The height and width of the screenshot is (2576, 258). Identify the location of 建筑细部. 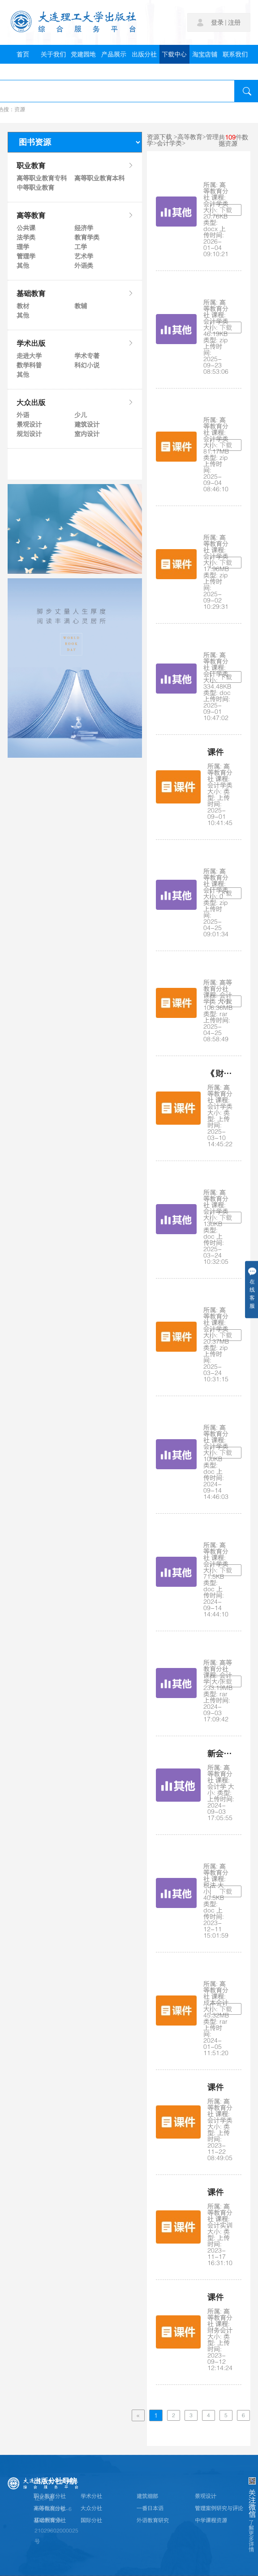
(147, 2496).